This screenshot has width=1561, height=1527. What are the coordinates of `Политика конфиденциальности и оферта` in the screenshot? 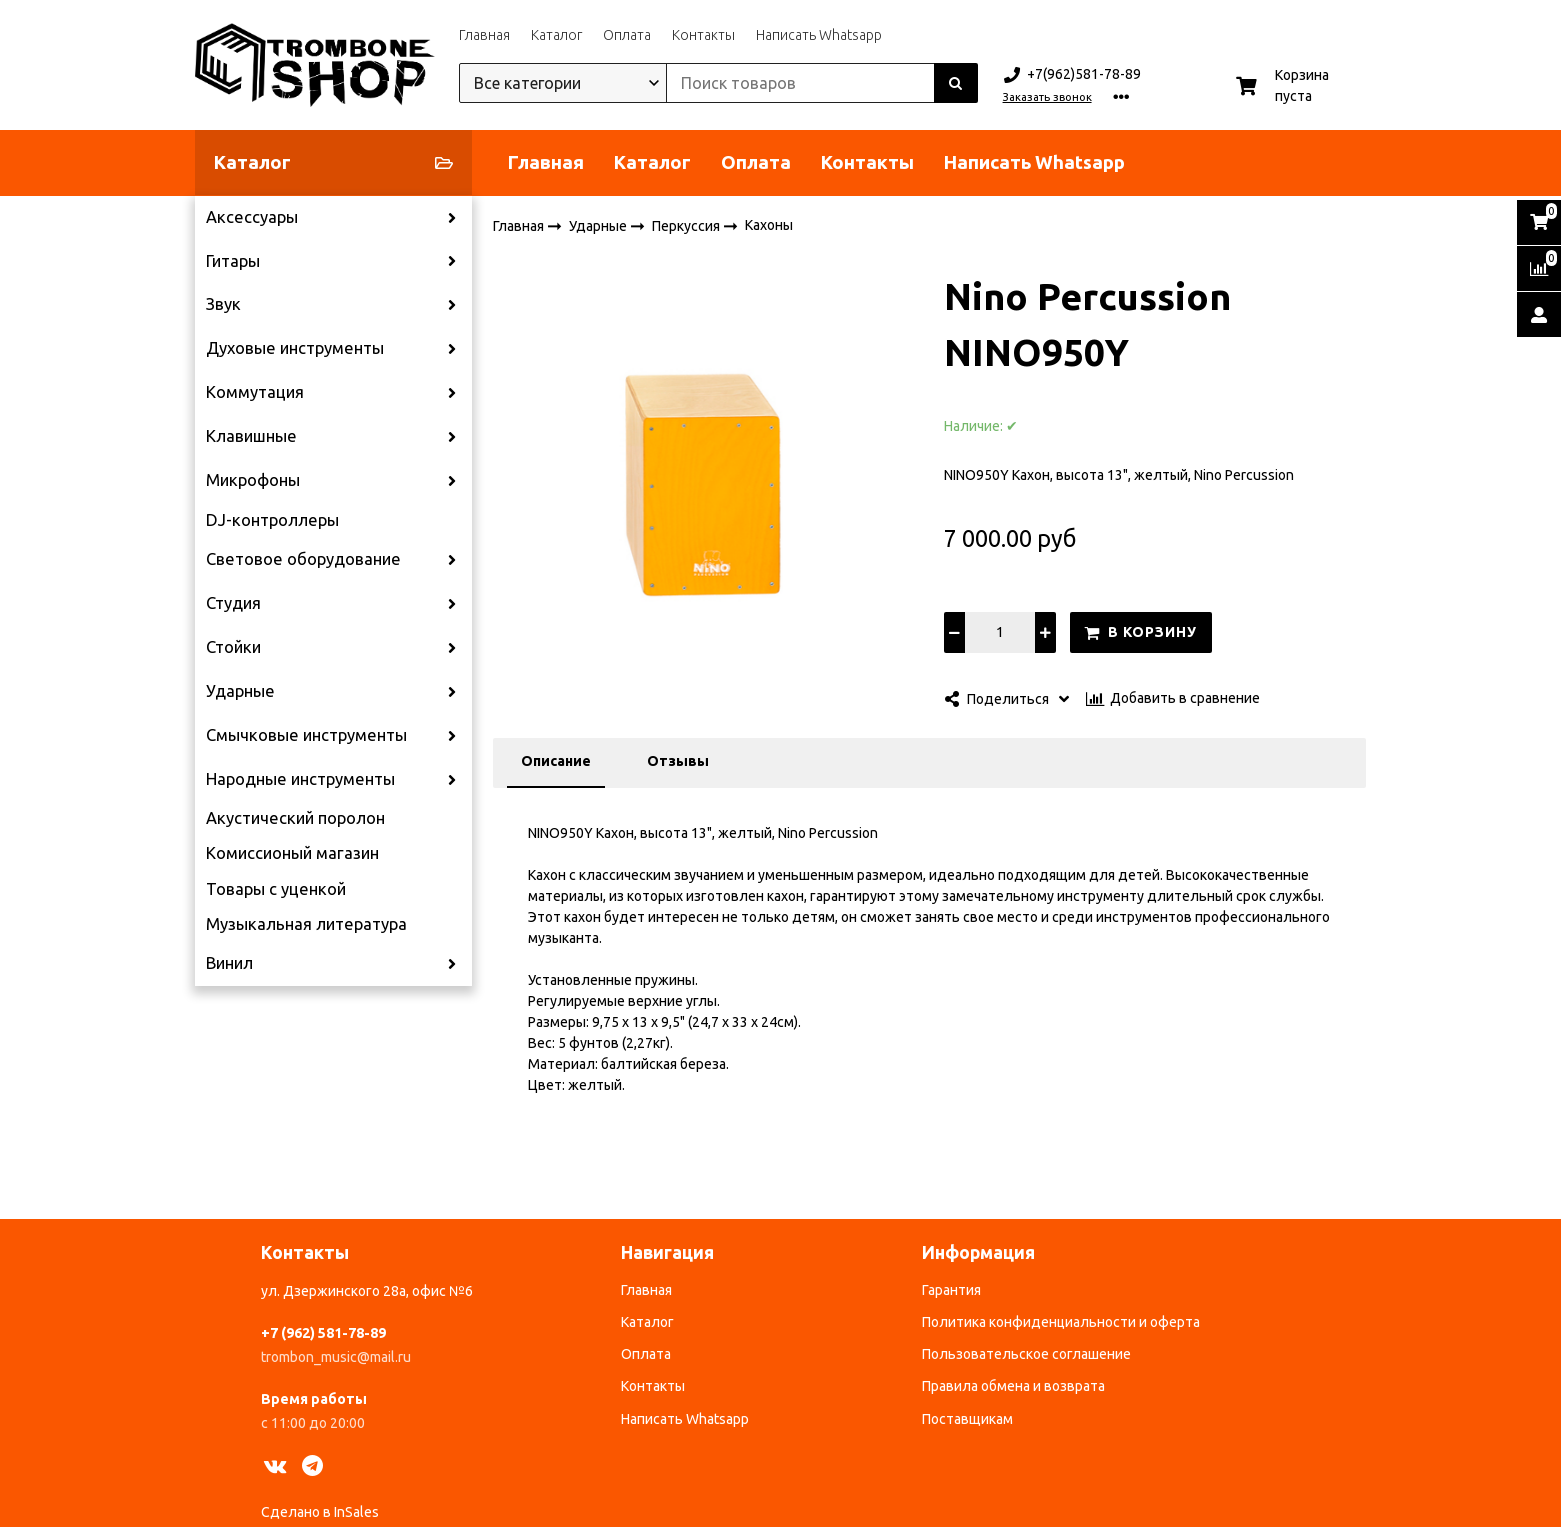 It's located at (1061, 1322).